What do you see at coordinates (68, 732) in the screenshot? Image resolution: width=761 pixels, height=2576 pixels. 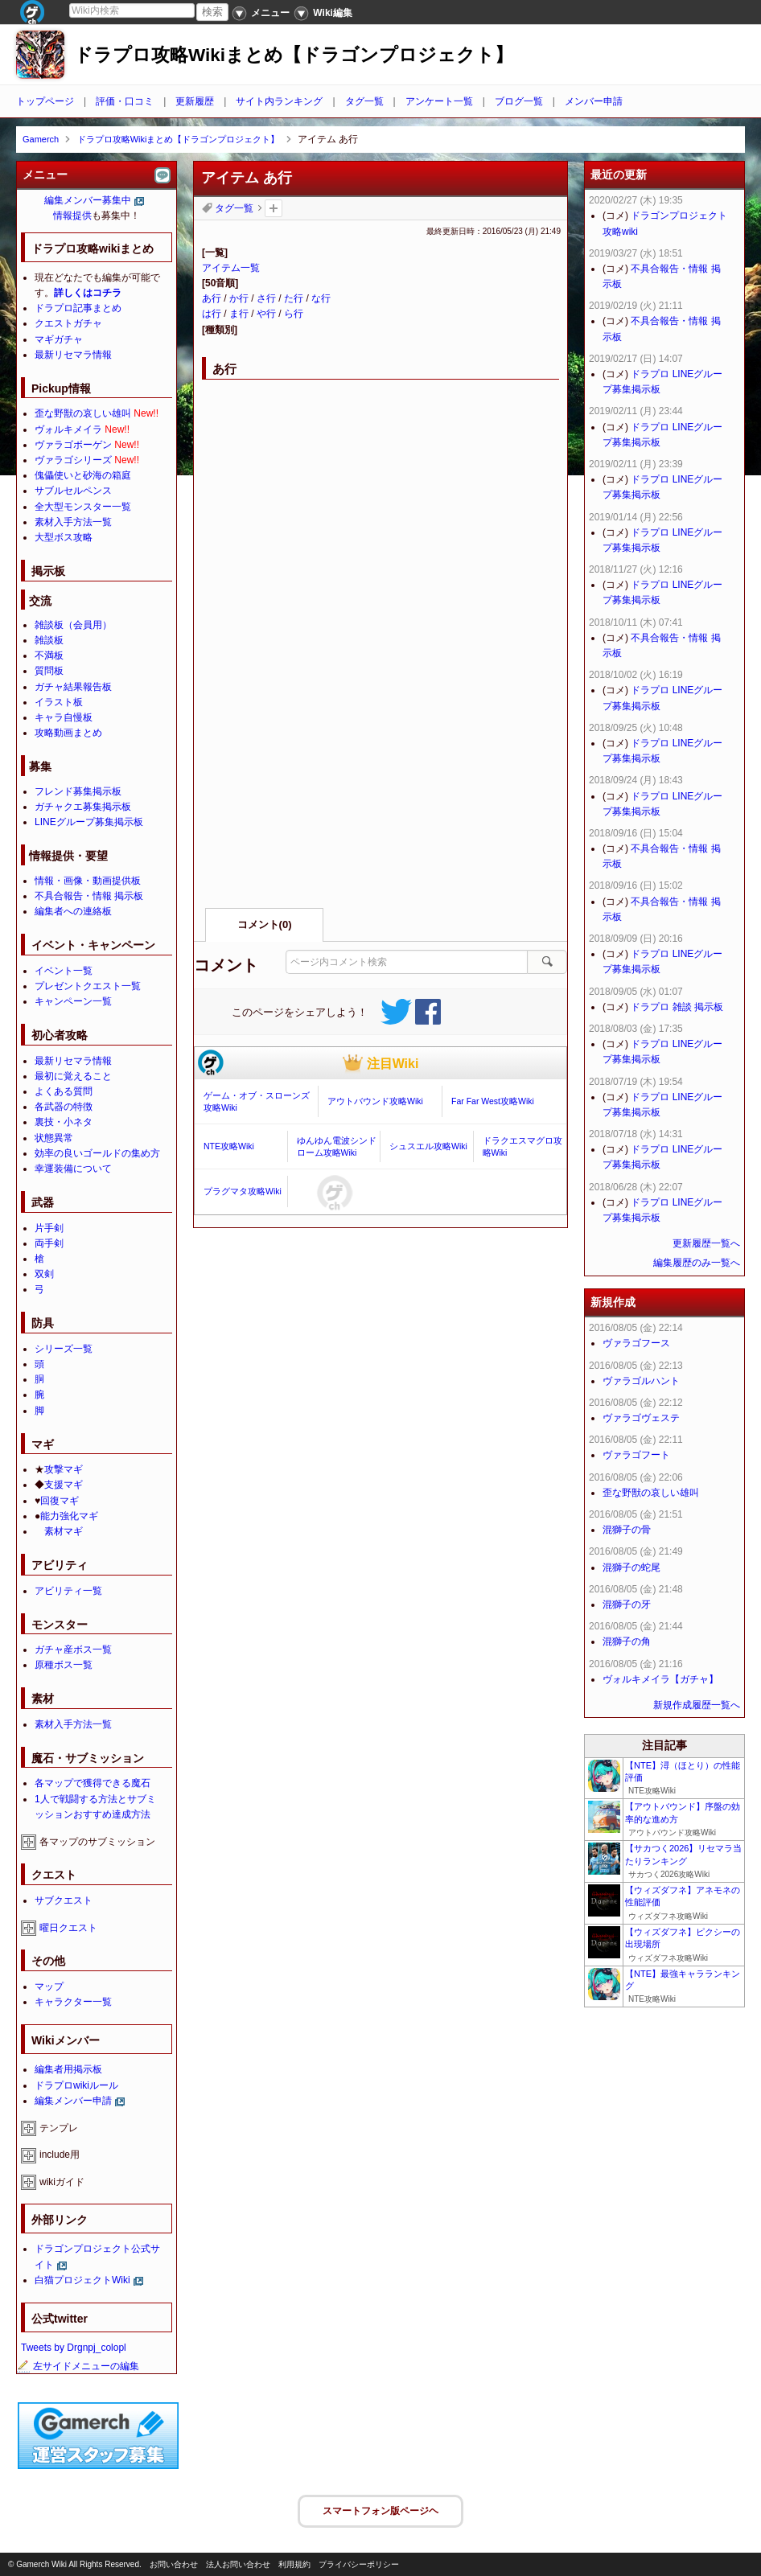 I see `攻略動画まとめ` at bounding box center [68, 732].